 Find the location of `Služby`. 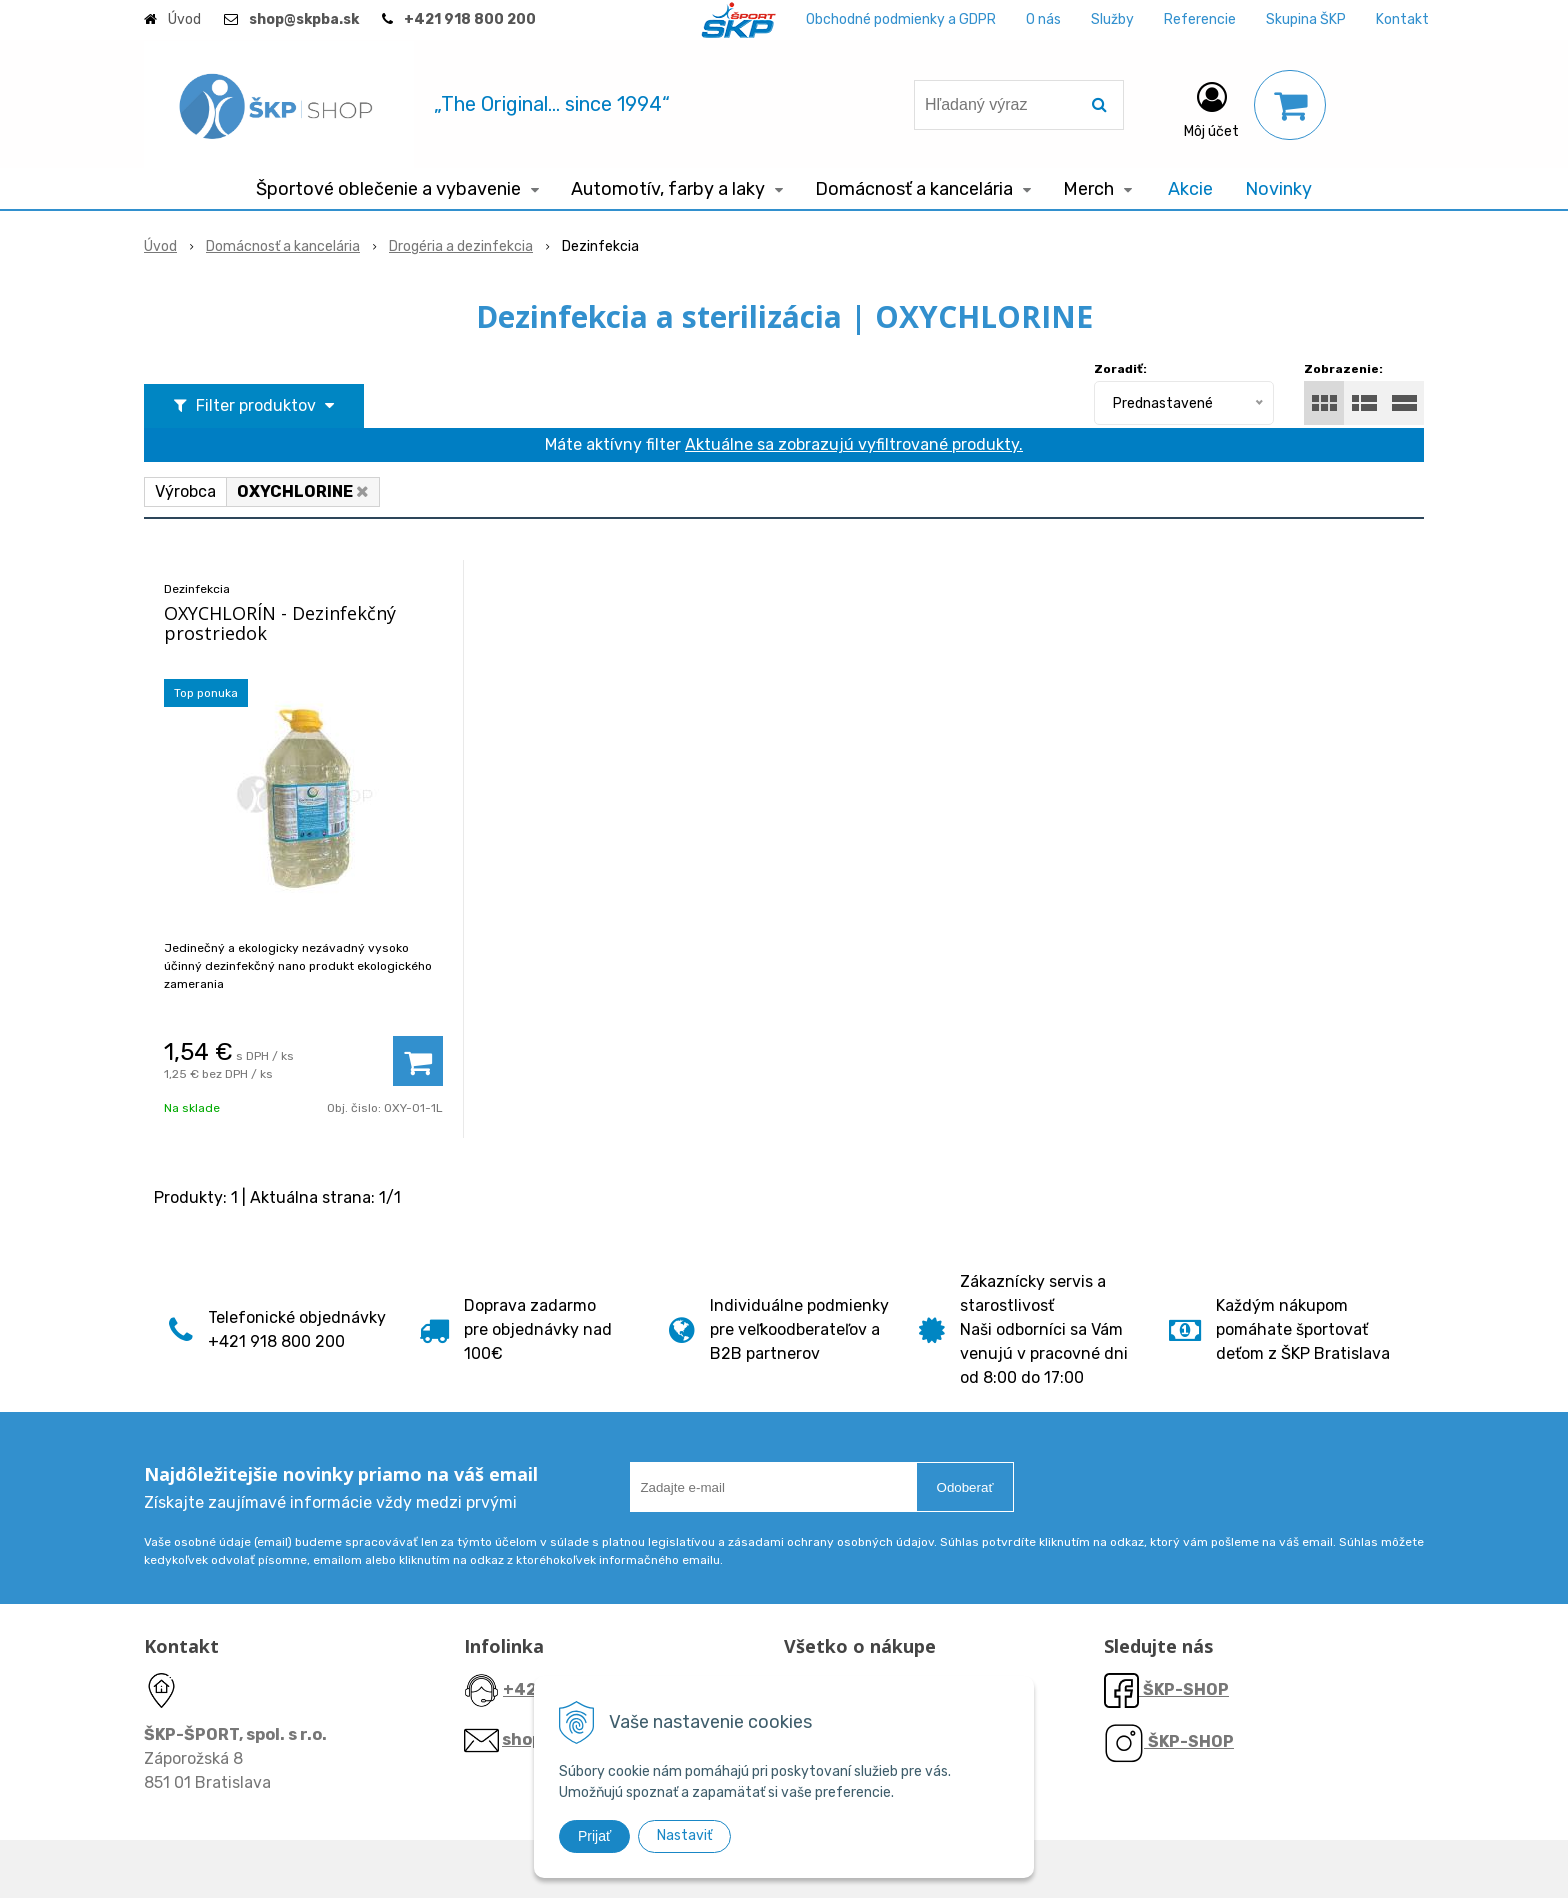

Služby is located at coordinates (1112, 19).